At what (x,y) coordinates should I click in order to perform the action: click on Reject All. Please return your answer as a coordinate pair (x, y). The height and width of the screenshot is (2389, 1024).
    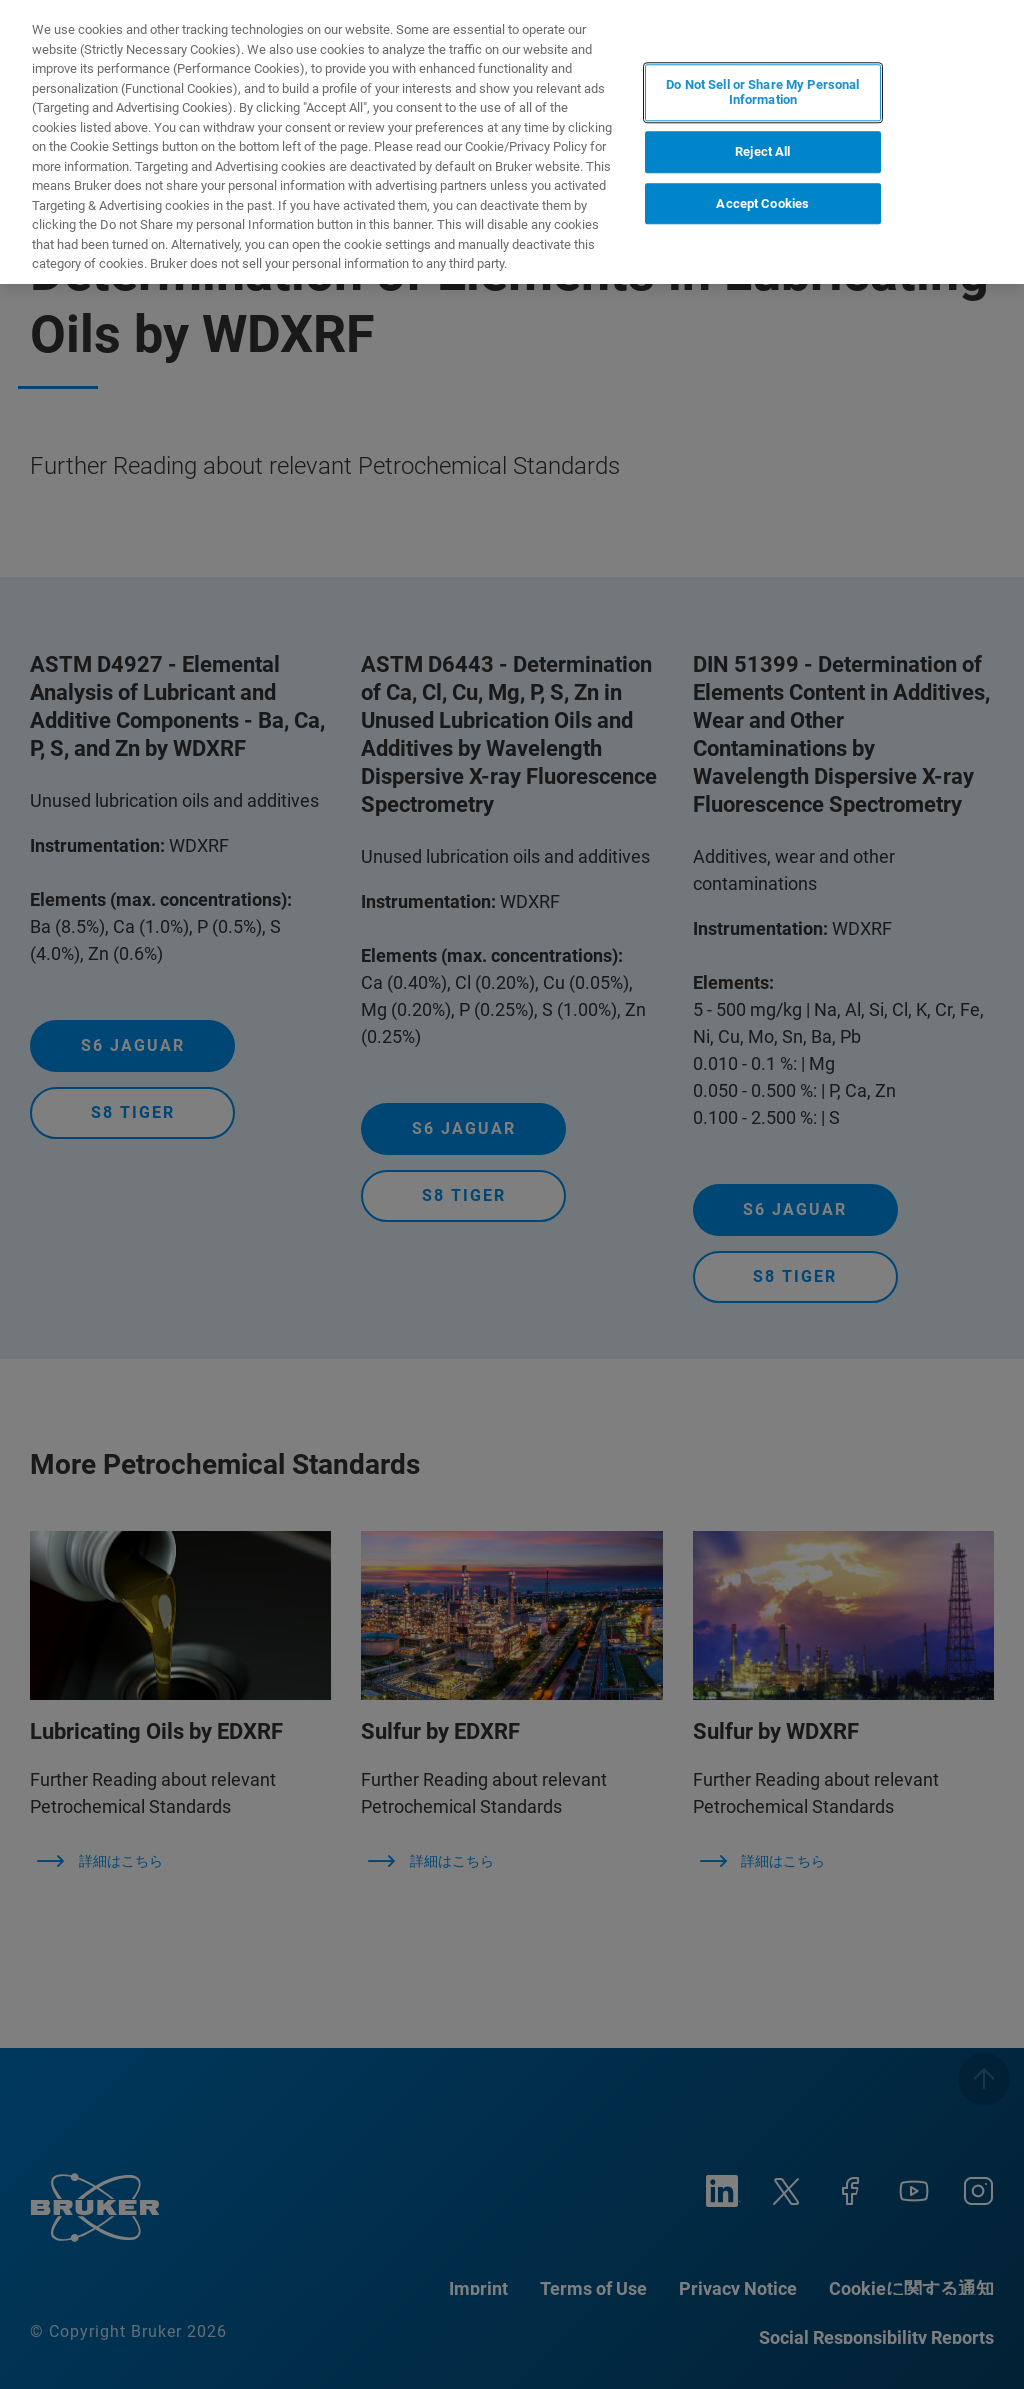
    Looking at the image, I should click on (762, 151).